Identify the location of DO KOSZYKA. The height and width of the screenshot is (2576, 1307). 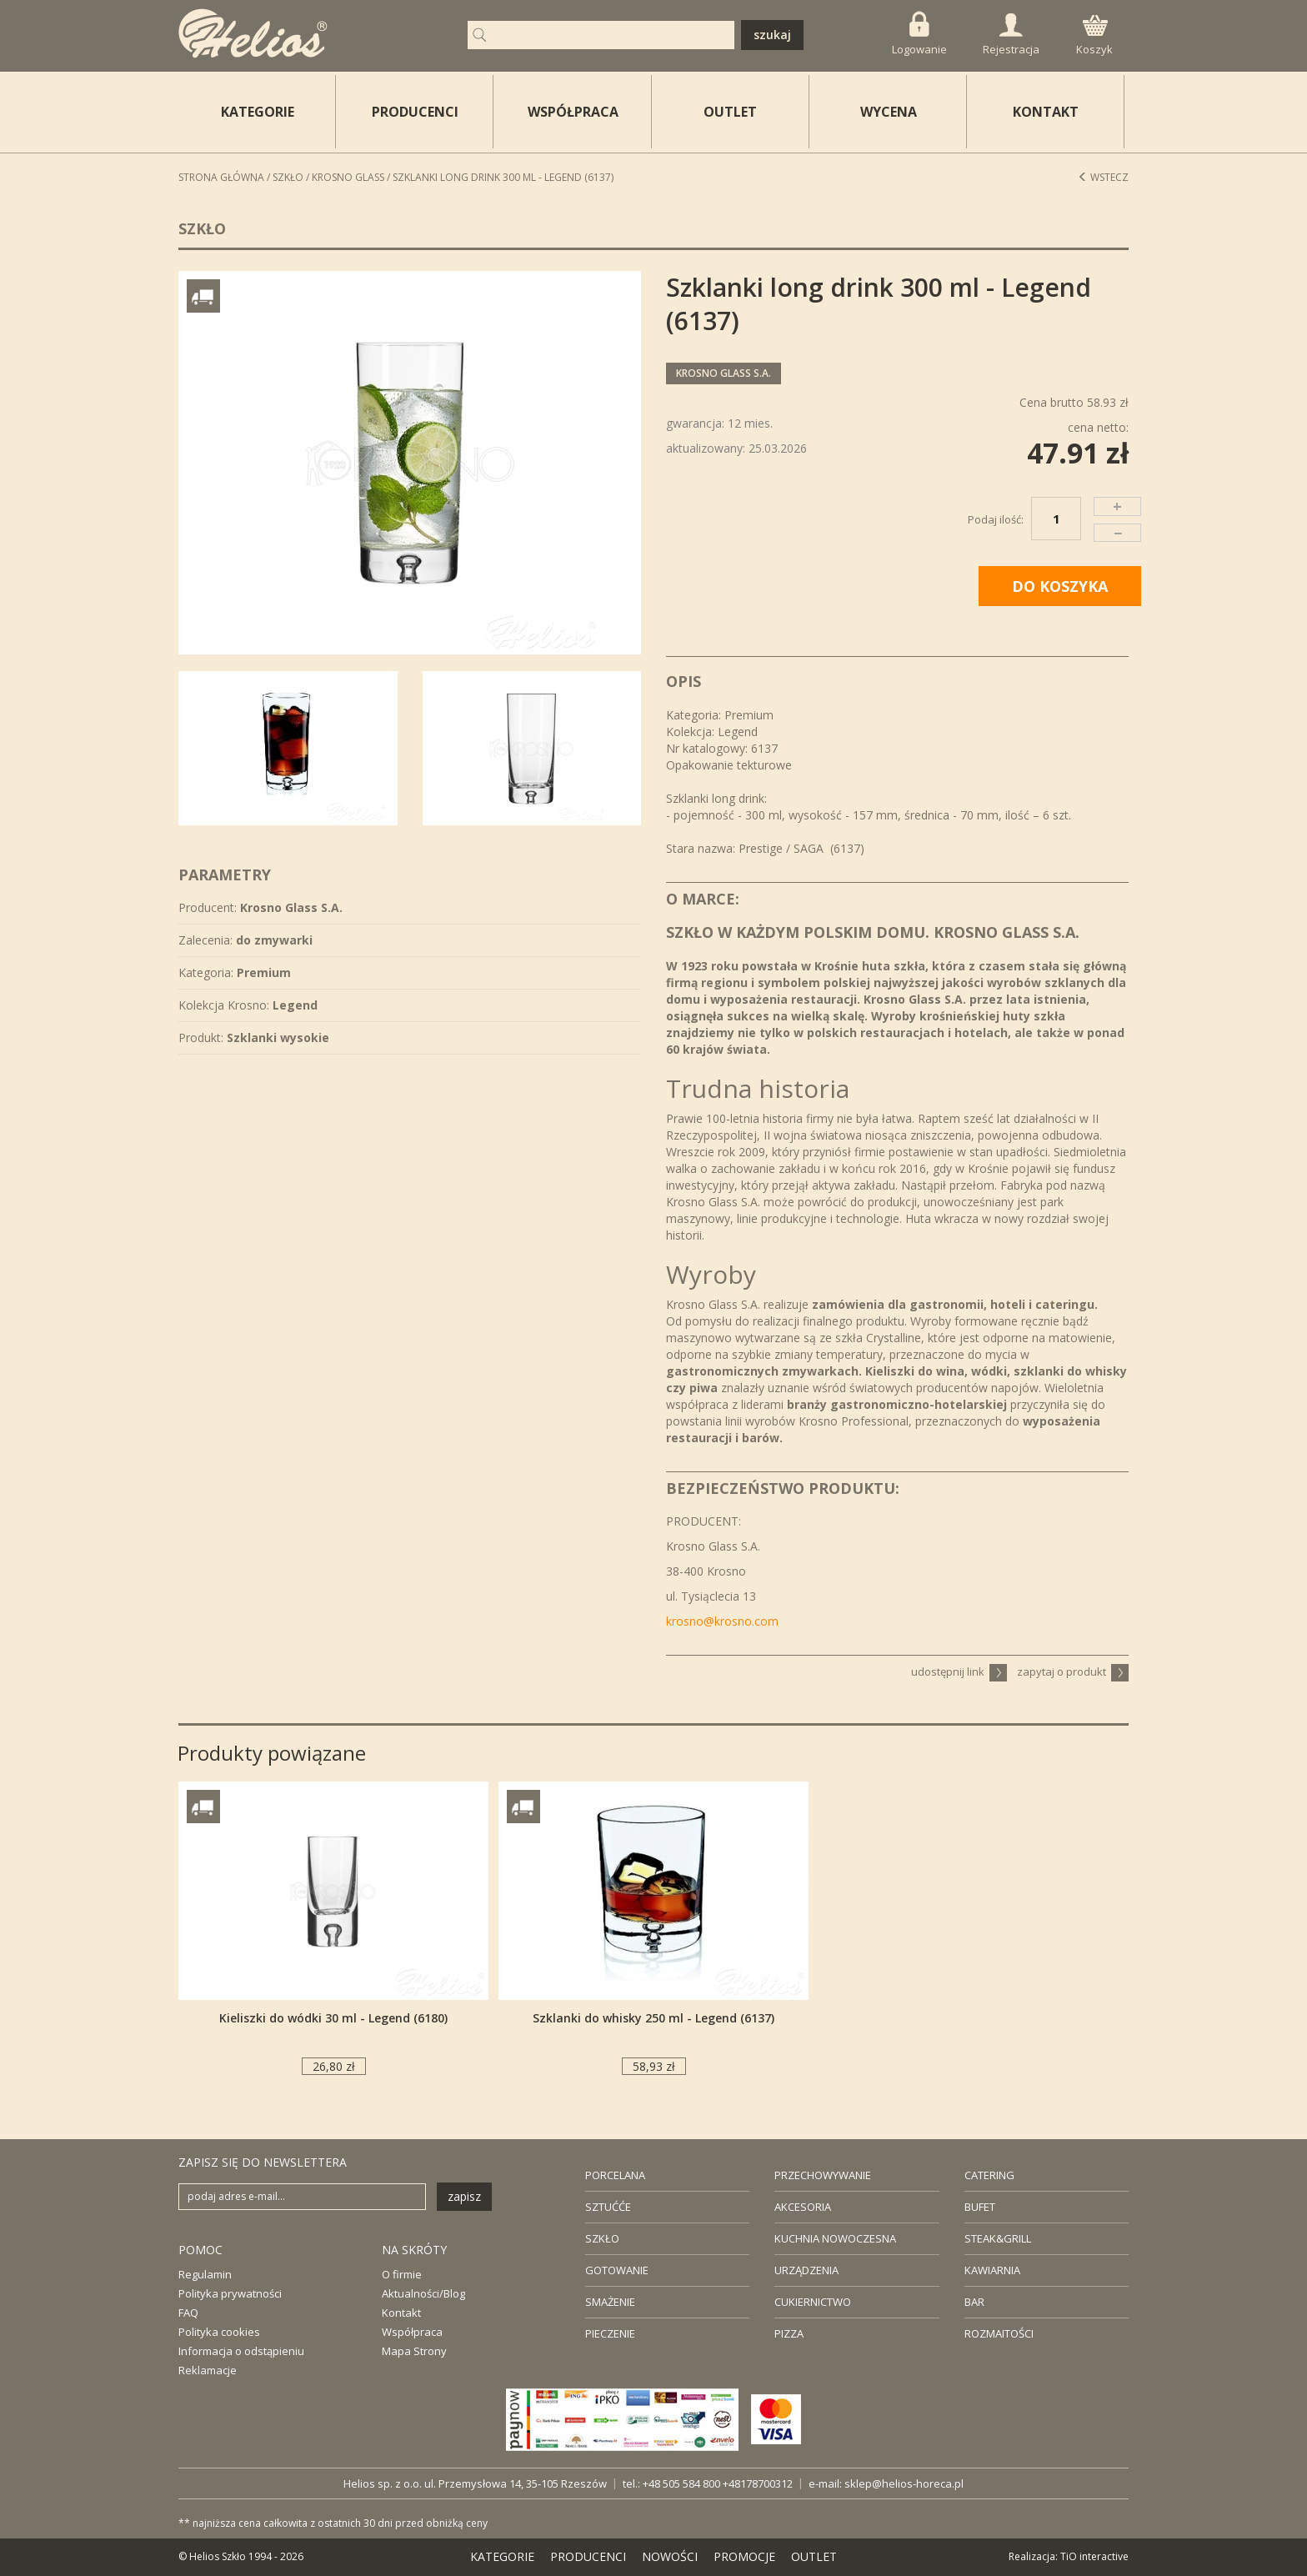
(1060, 586).